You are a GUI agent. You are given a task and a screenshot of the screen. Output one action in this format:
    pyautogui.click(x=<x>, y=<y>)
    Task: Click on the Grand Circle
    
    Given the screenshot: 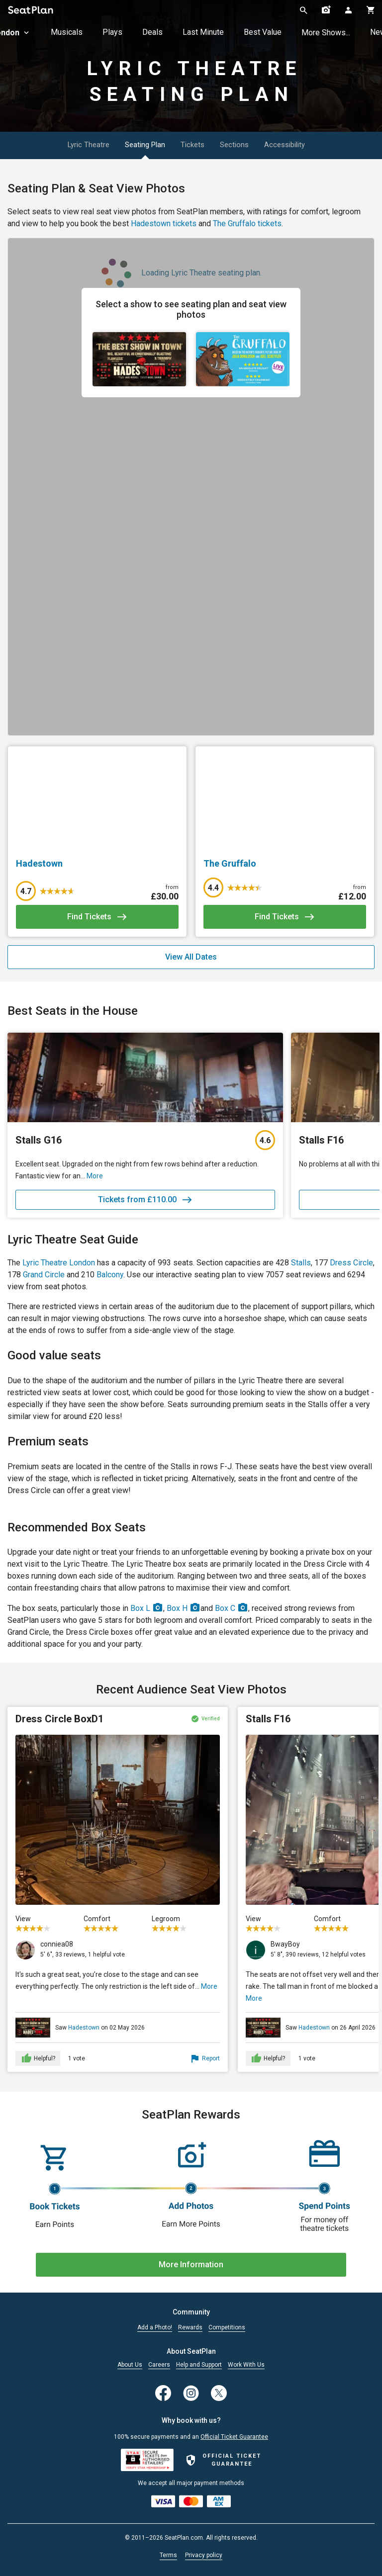 What is the action you would take?
    pyautogui.click(x=44, y=1274)
    